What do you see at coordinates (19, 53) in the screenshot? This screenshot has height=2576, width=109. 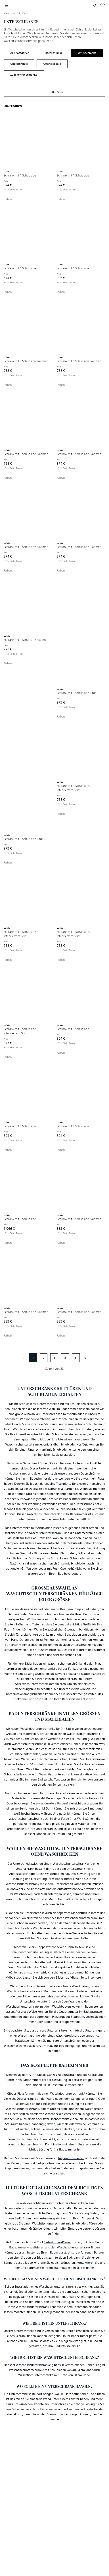 I see `Alle Kategorien` at bounding box center [19, 53].